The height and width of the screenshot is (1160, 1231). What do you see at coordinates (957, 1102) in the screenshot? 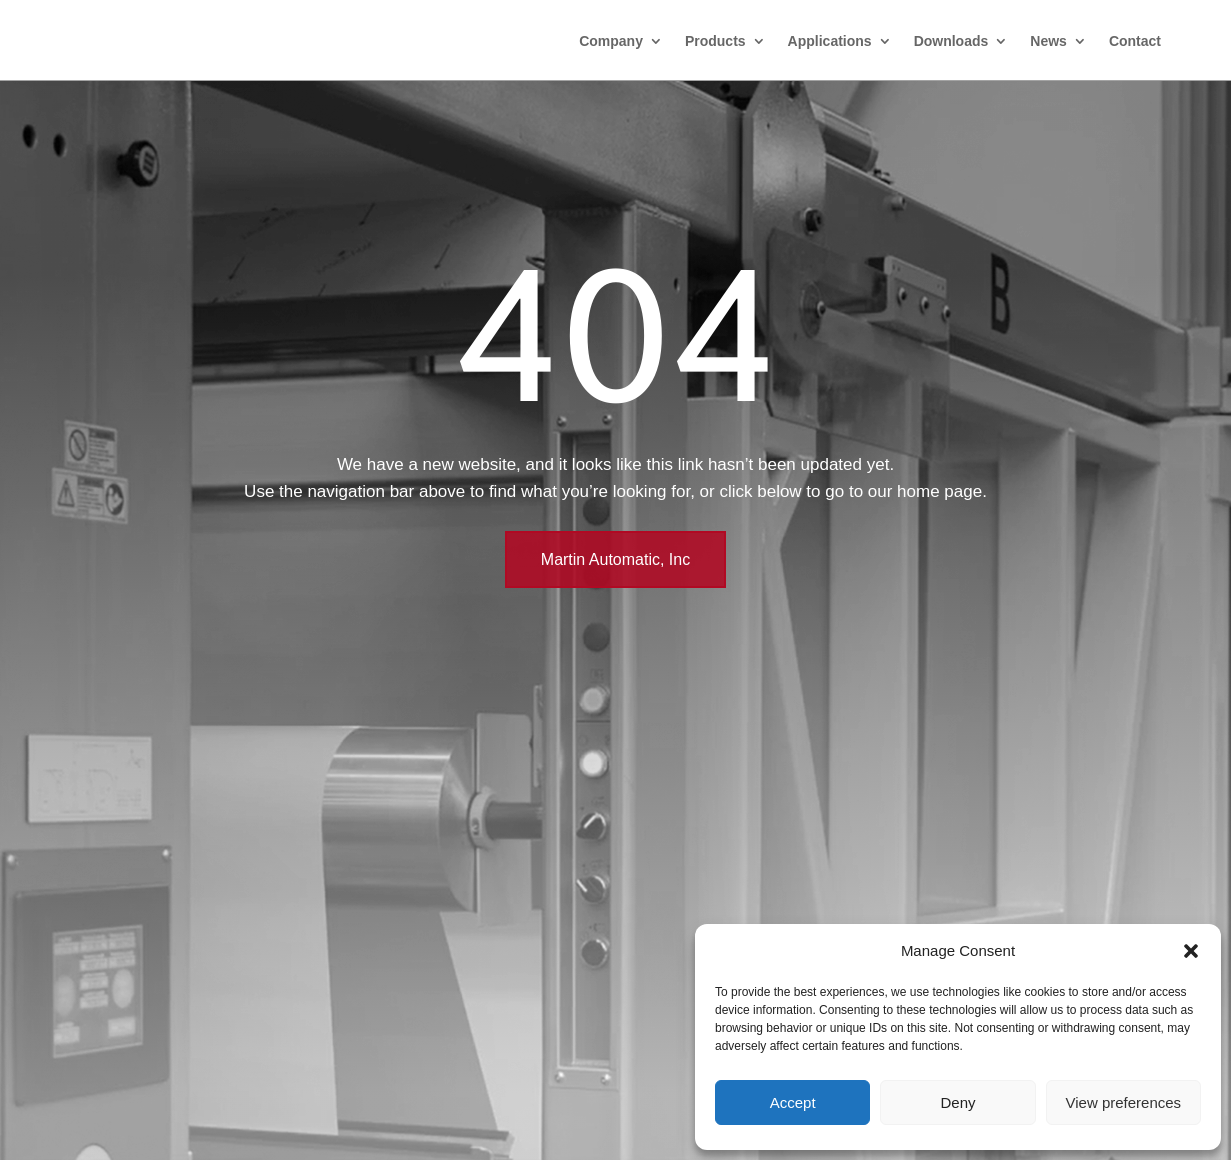
I see `Deny` at bounding box center [957, 1102].